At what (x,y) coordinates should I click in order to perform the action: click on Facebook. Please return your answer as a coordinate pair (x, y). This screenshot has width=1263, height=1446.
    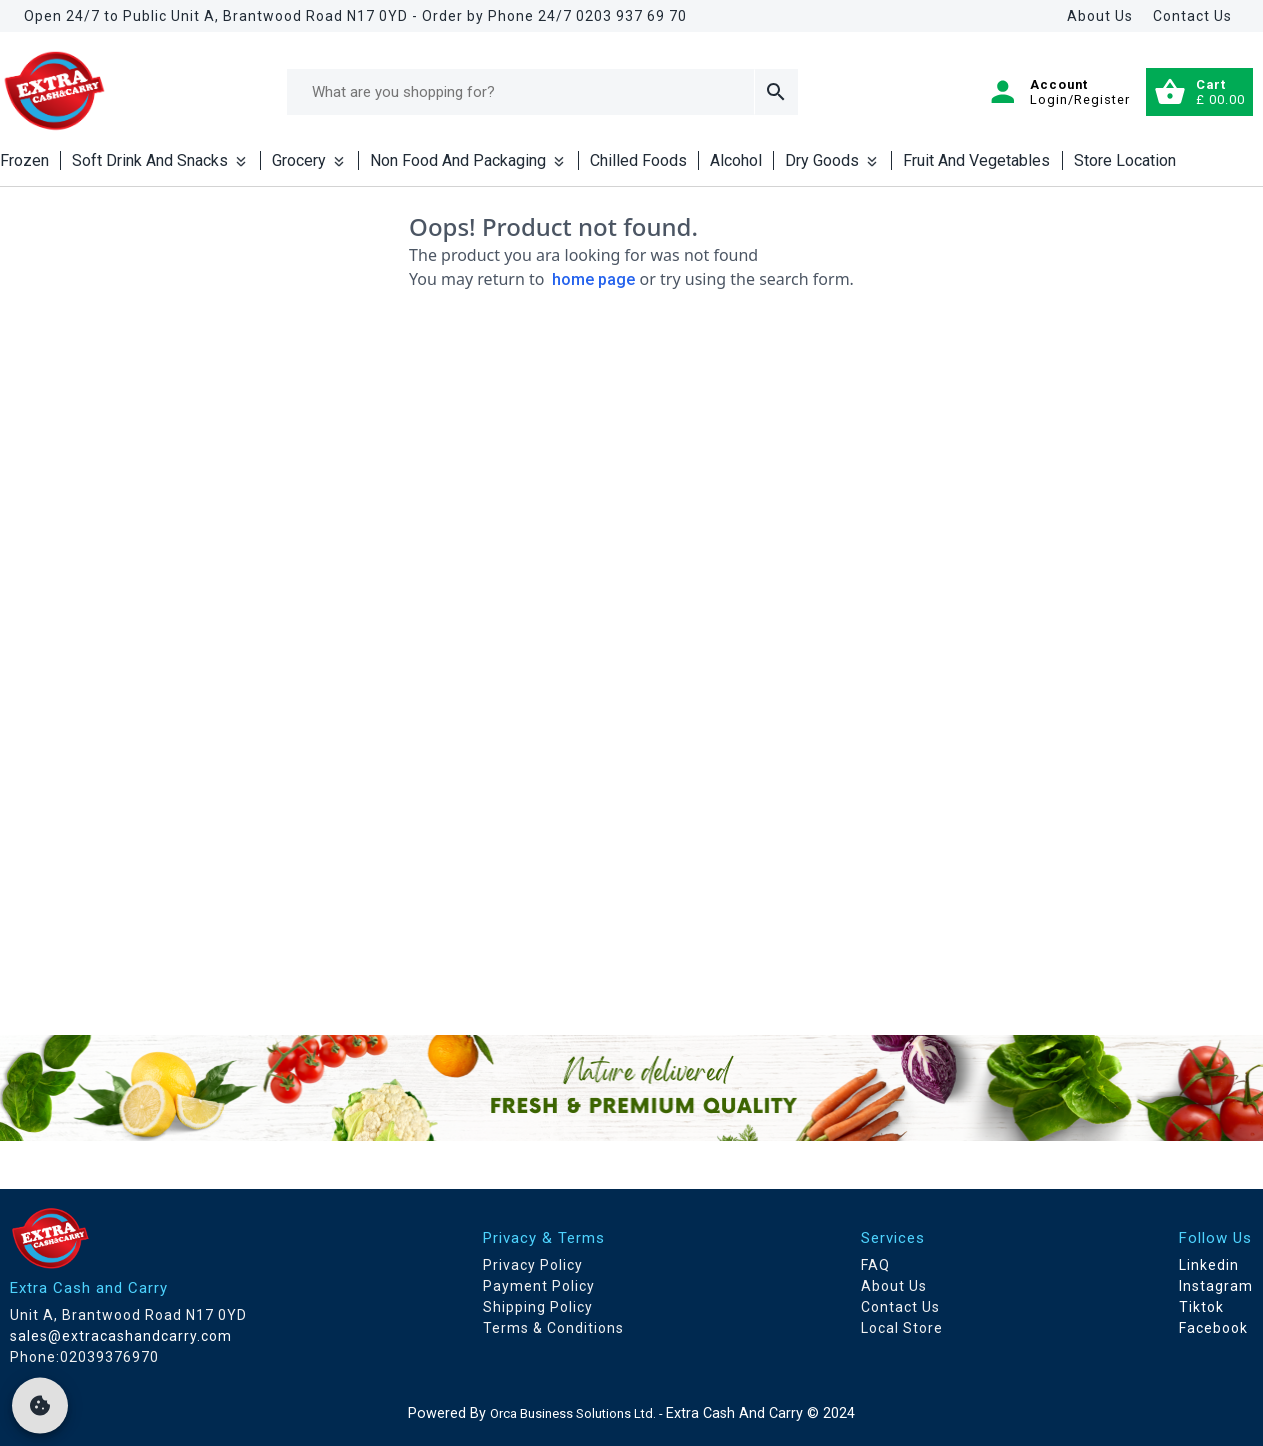
    Looking at the image, I should click on (1213, 1328).